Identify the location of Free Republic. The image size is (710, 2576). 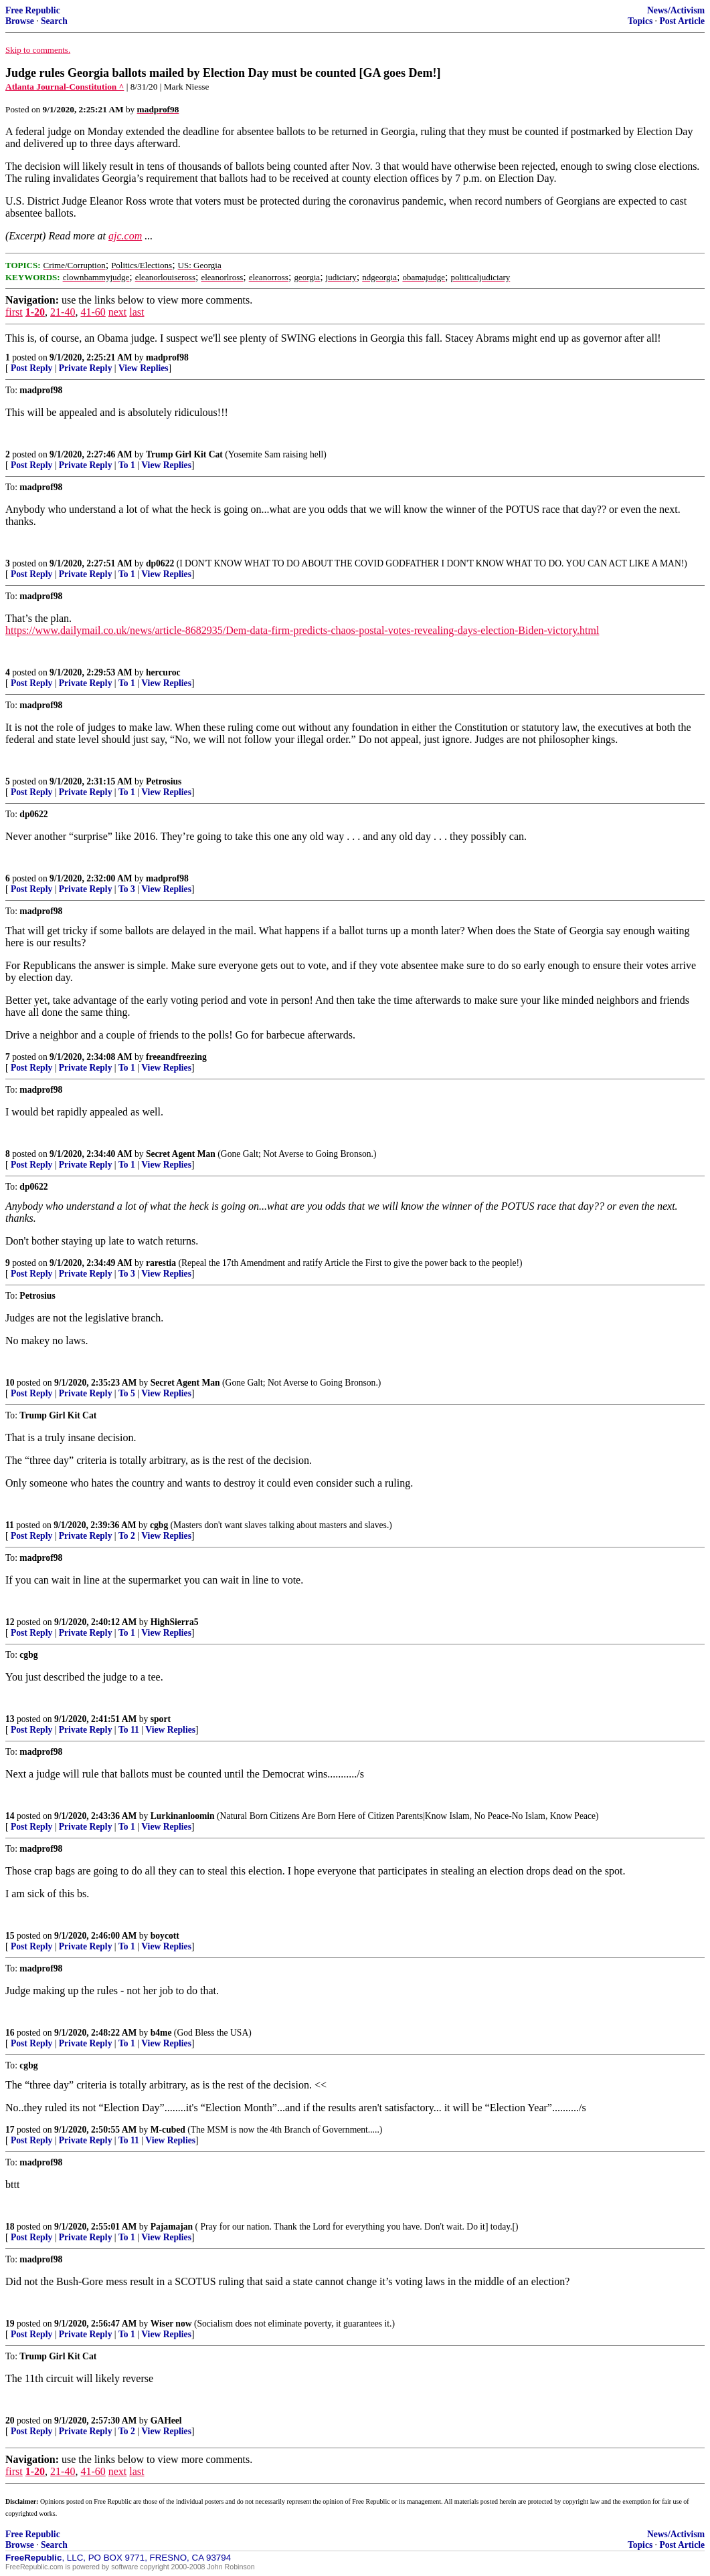
(32, 10).